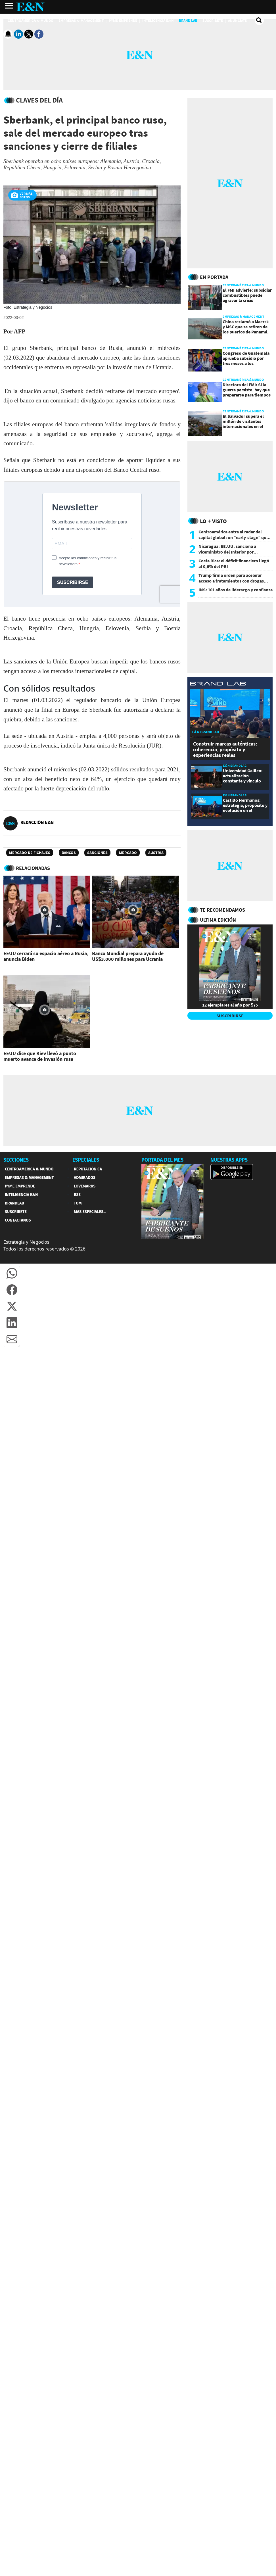 This screenshot has width=276, height=2576. I want to click on Sanciones, so click(97, 852).